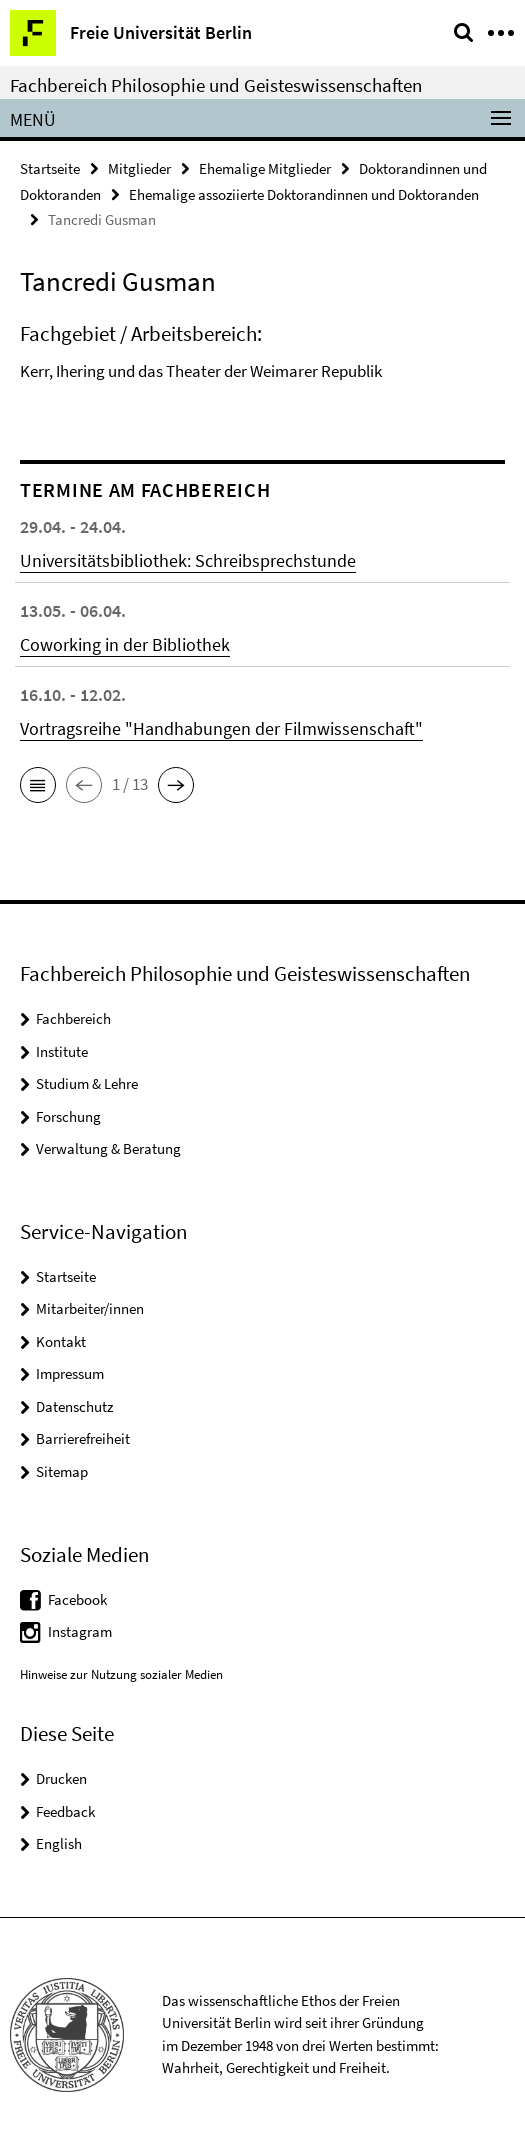 This screenshot has width=525, height=2152. Describe the element at coordinates (139, 168) in the screenshot. I see `Mitglieder` at that location.